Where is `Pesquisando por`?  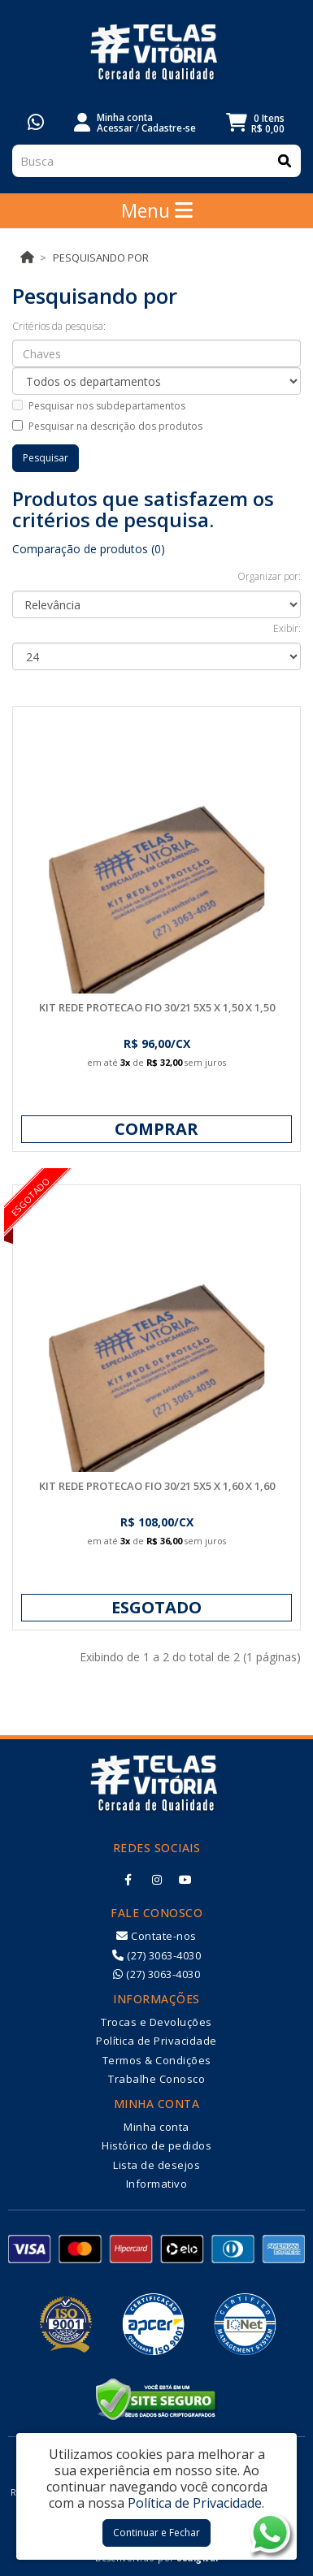
Pesquisando por is located at coordinates (101, 257).